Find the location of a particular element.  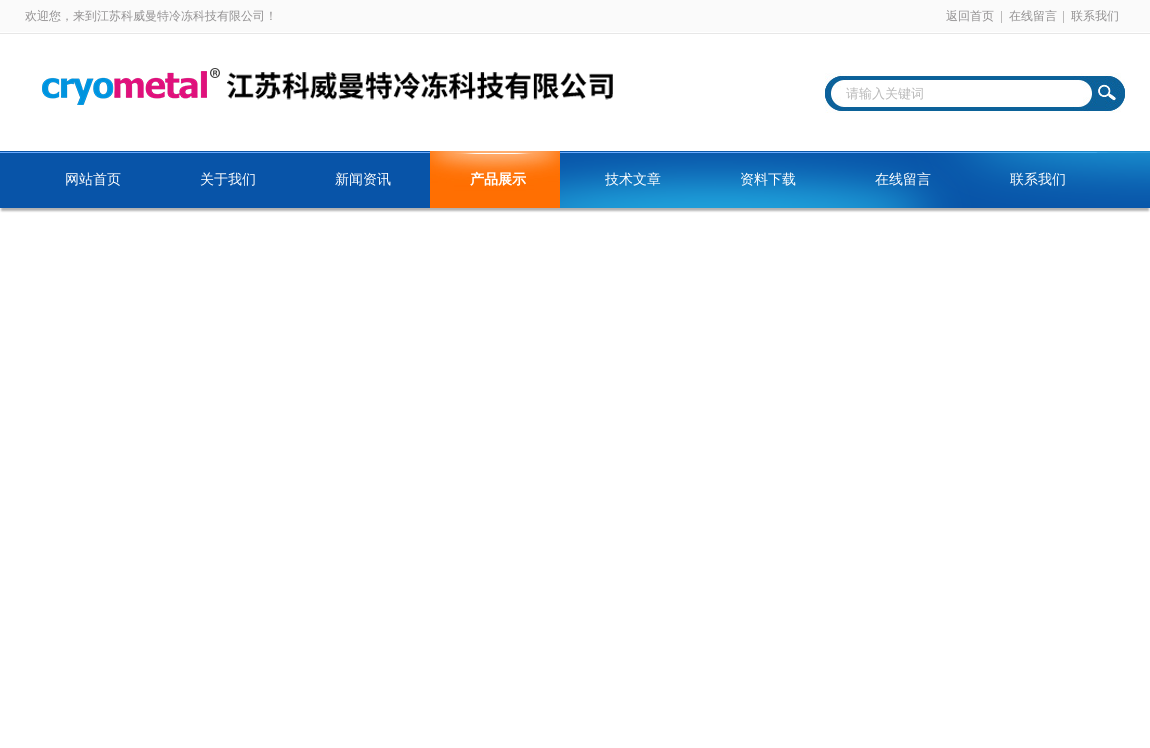

技术文章 is located at coordinates (633, 179).